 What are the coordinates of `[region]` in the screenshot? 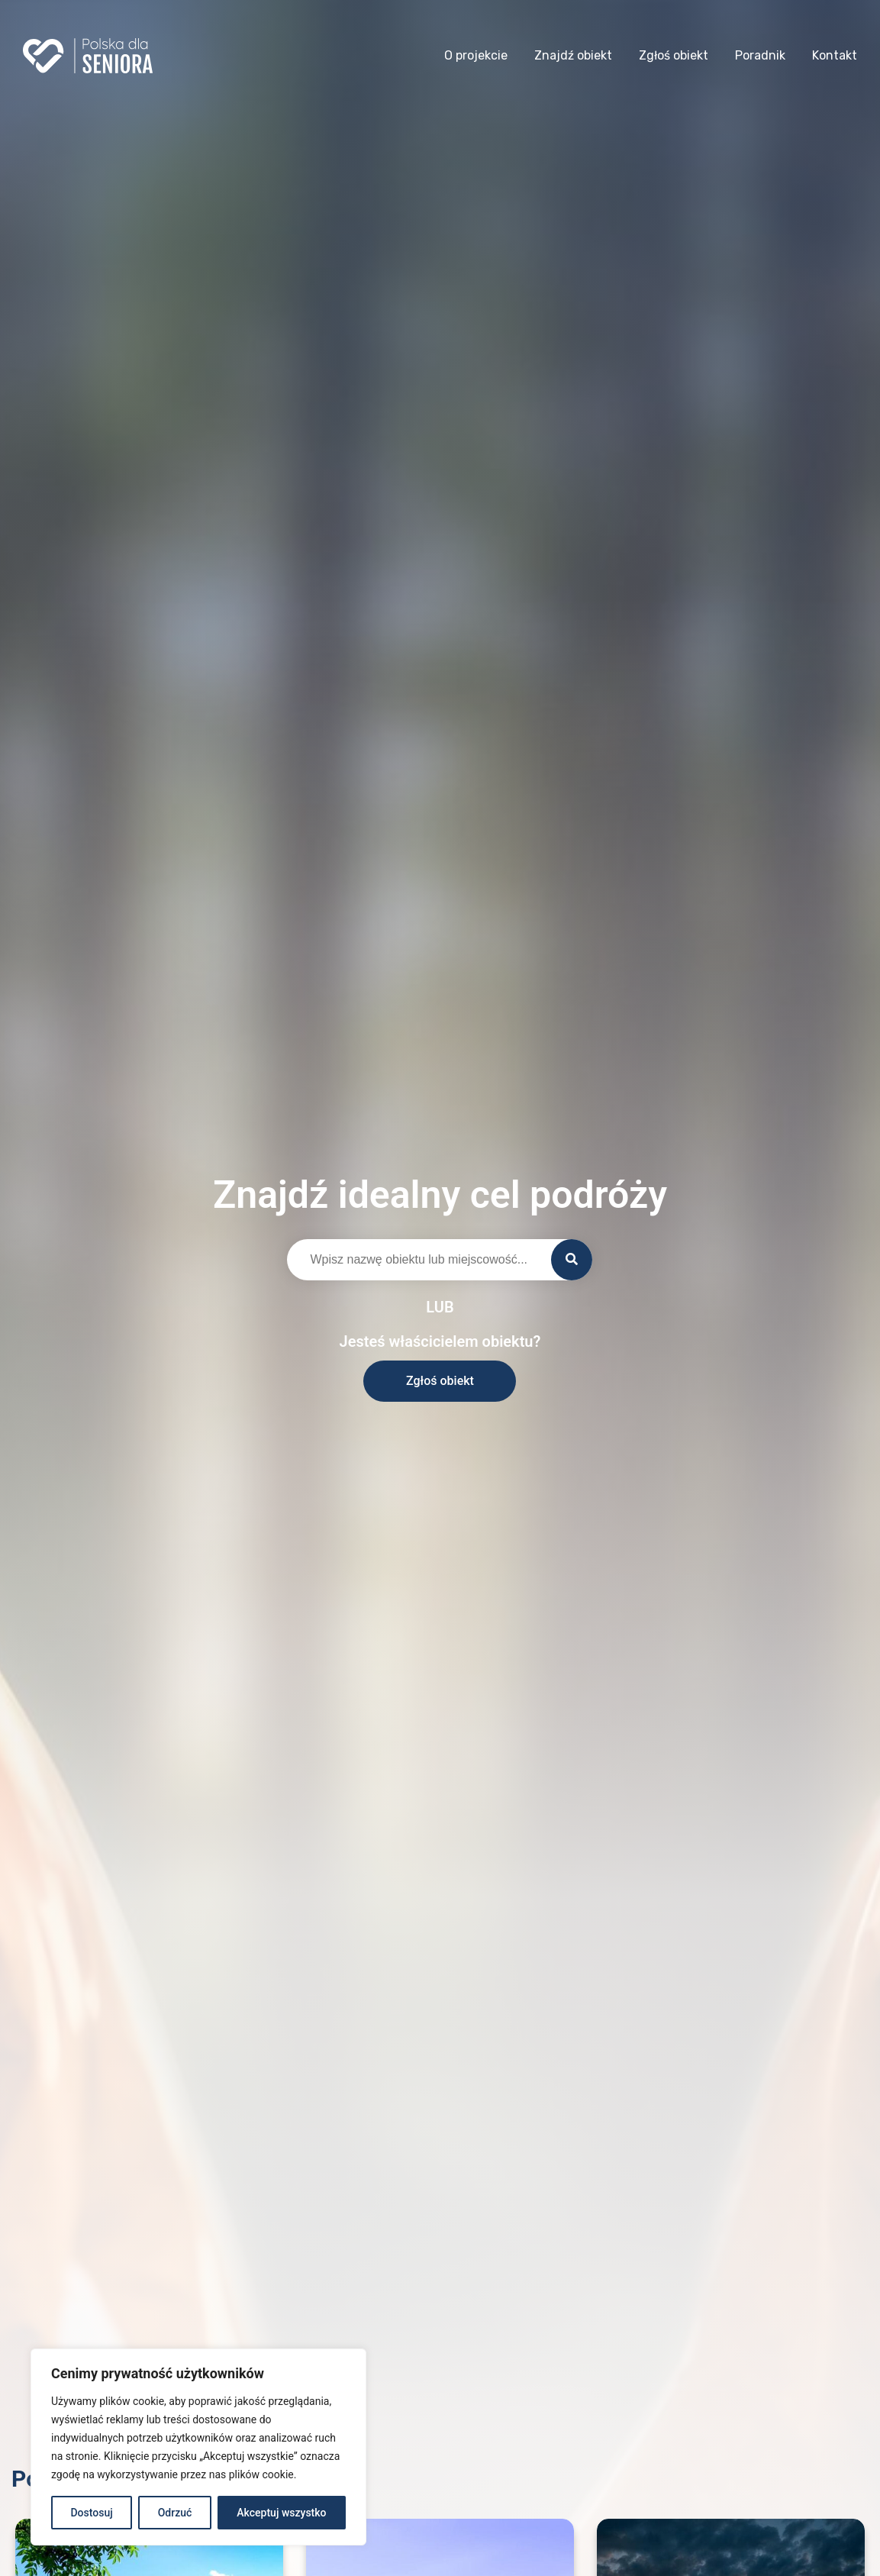 It's located at (198, 2446).